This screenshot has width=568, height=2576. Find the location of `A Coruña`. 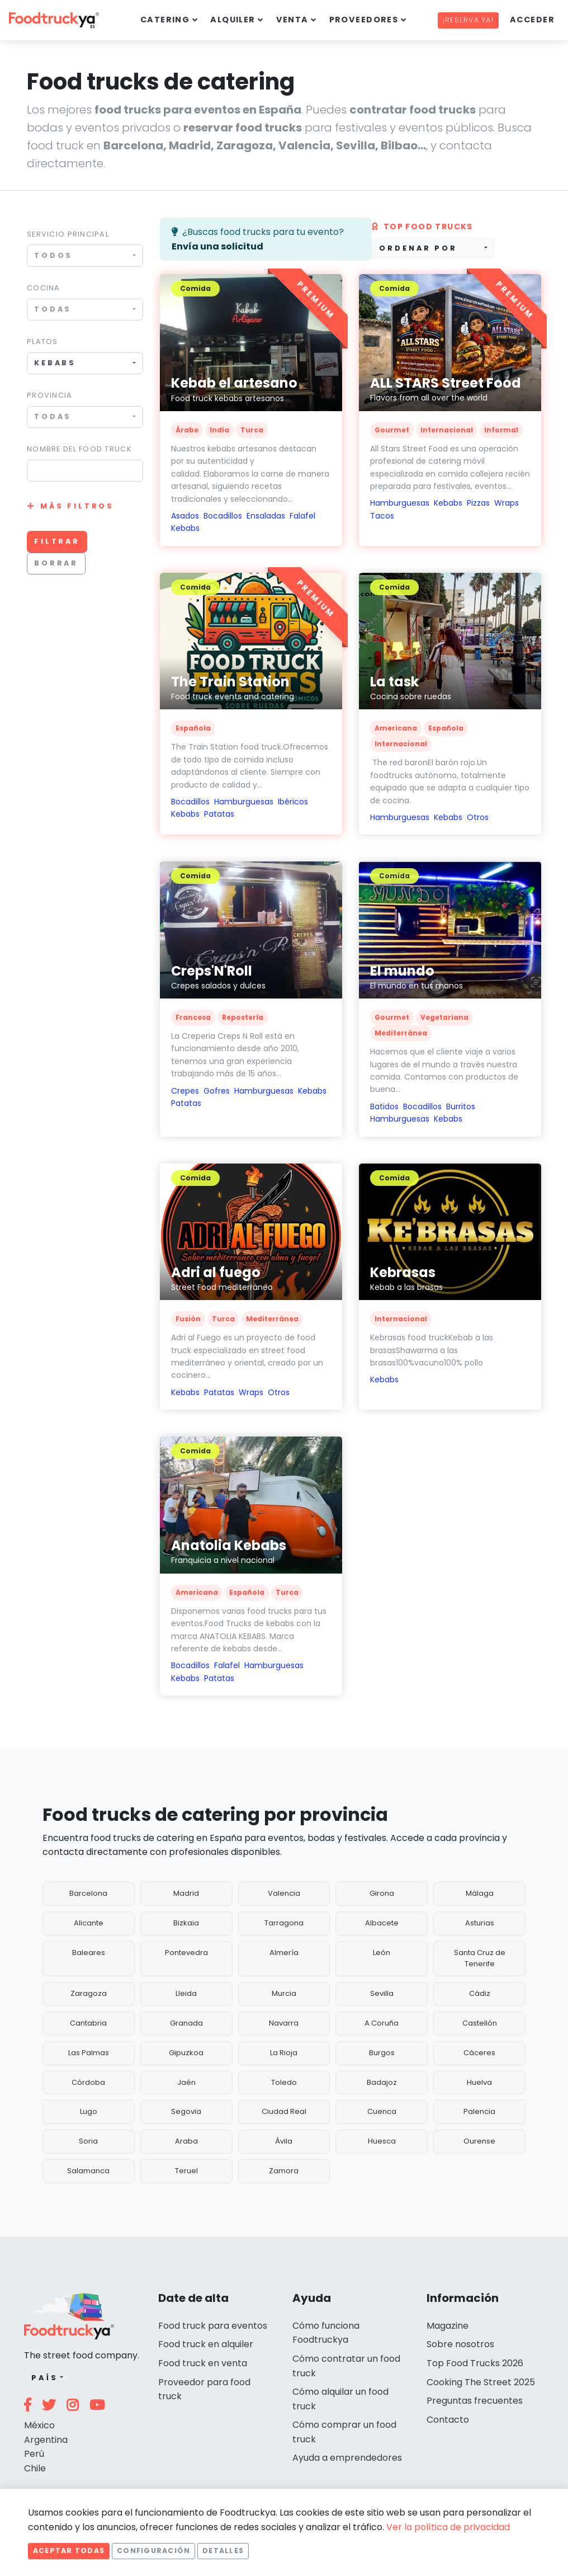

A Coruña is located at coordinates (382, 2023).